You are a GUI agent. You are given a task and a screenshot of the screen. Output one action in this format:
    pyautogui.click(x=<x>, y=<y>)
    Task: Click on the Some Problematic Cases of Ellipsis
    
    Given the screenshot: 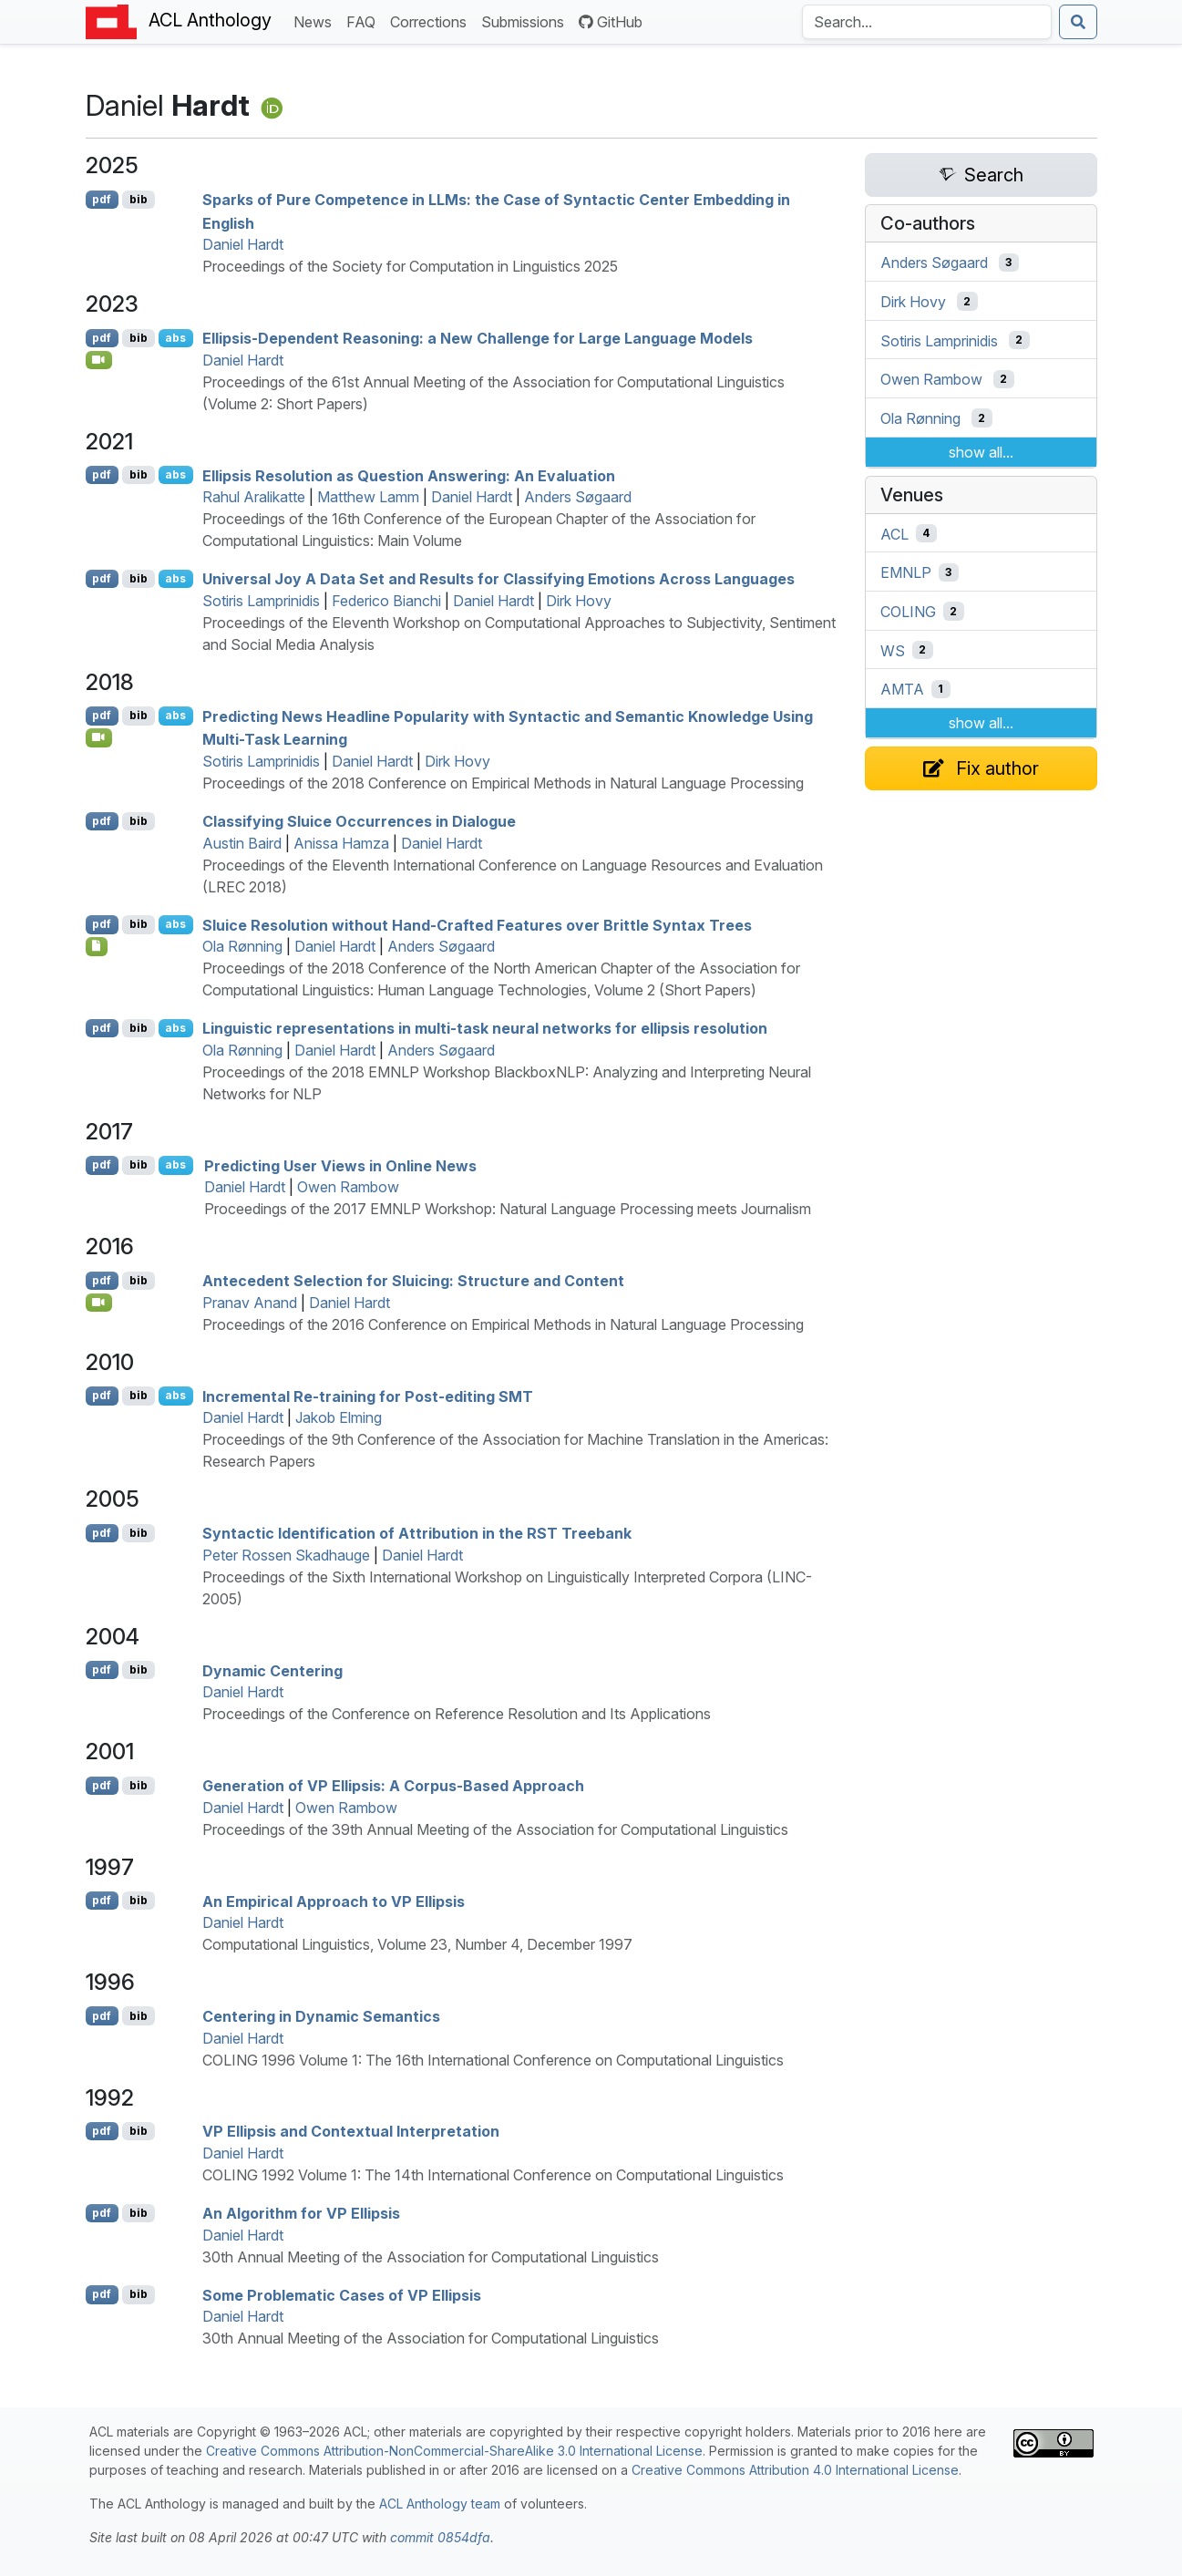 What is the action you would take?
    pyautogui.click(x=341, y=2294)
    